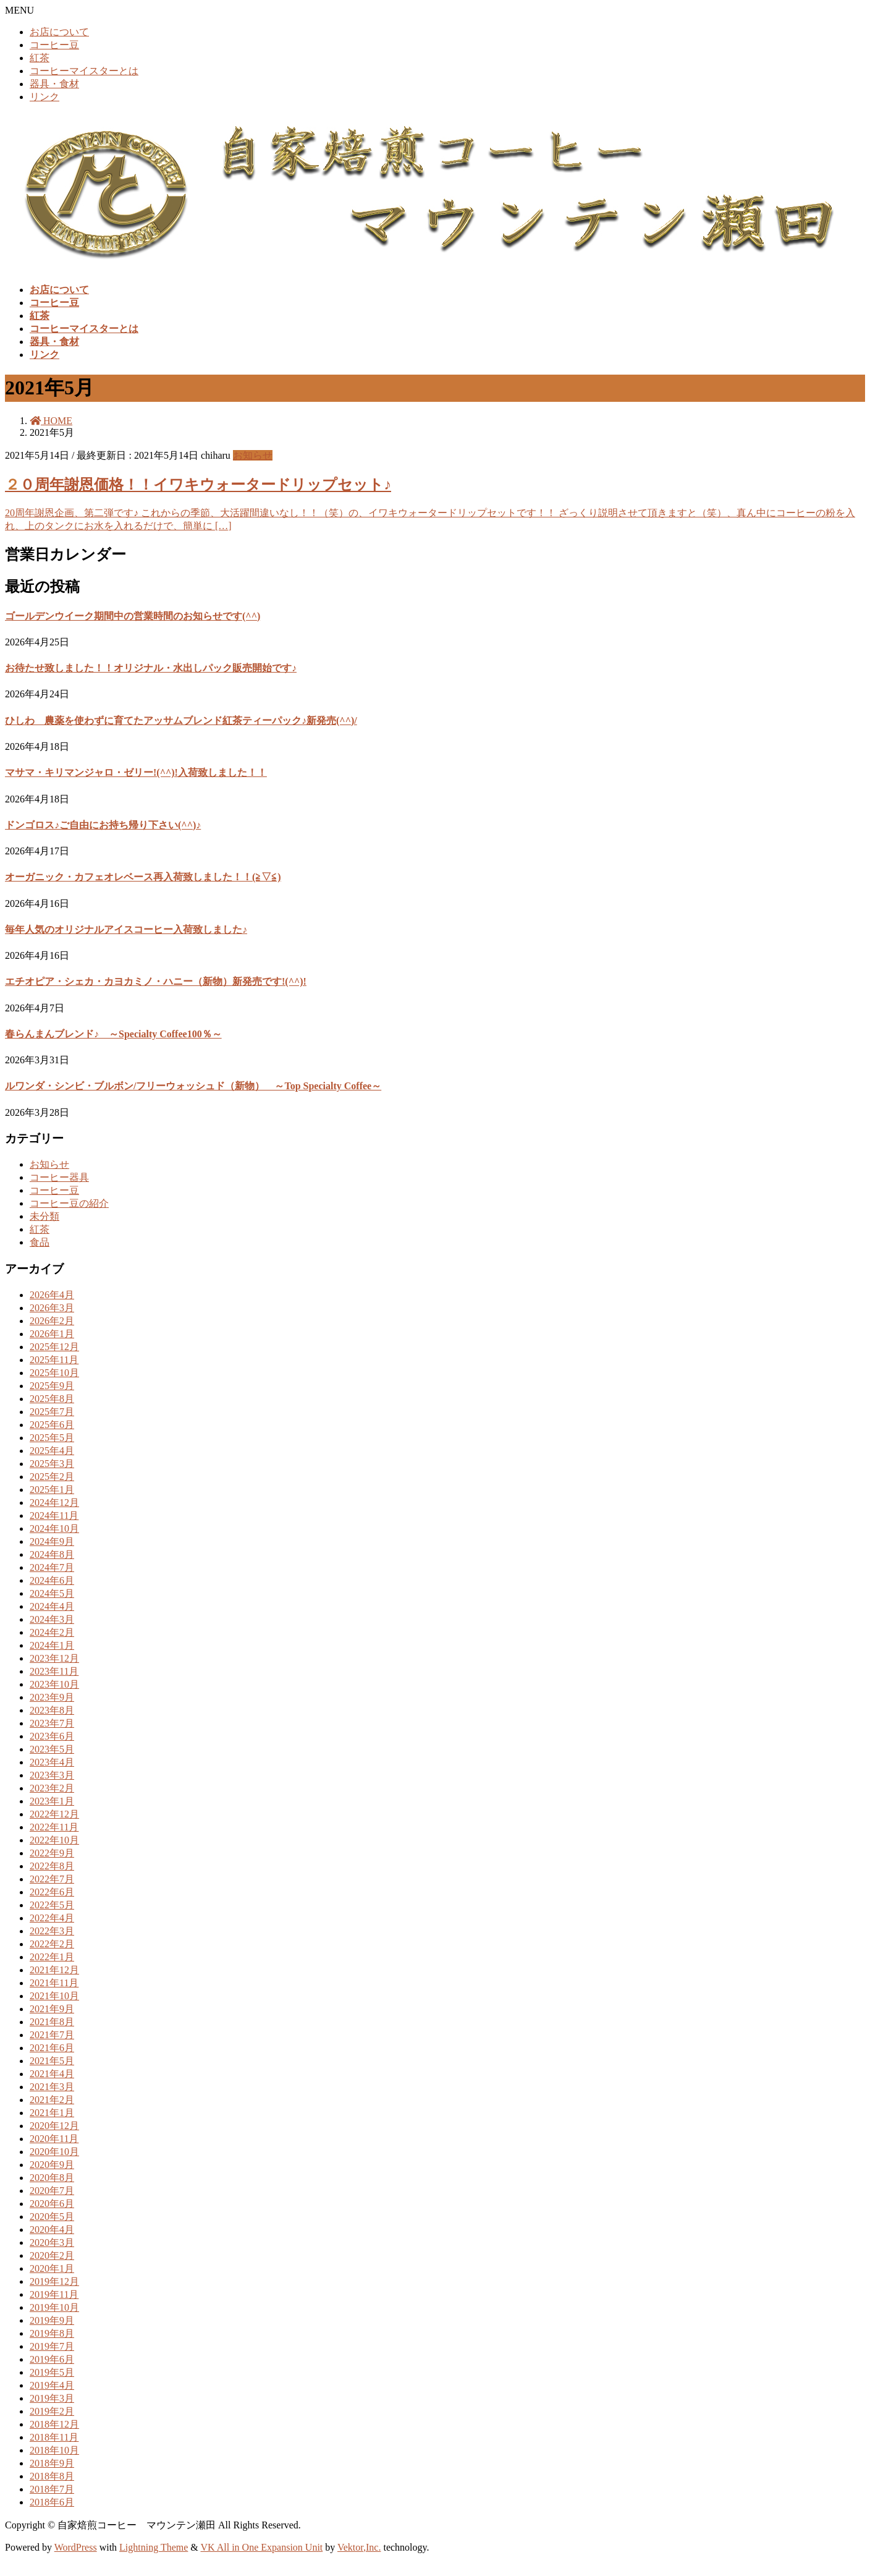  What do you see at coordinates (52, 2073) in the screenshot?
I see `2021年4月` at bounding box center [52, 2073].